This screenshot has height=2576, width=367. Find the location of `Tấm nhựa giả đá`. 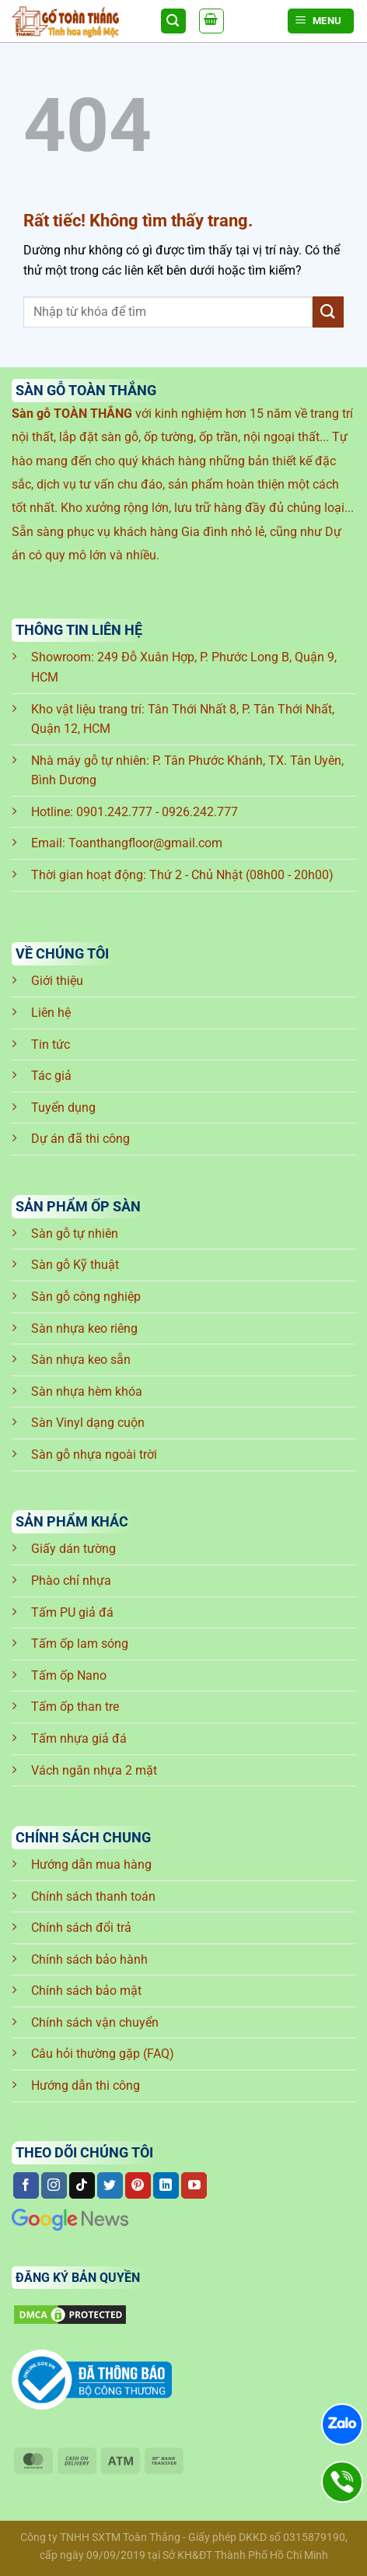

Tấm nhựa giả đá is located at coordinates (79, 1738).